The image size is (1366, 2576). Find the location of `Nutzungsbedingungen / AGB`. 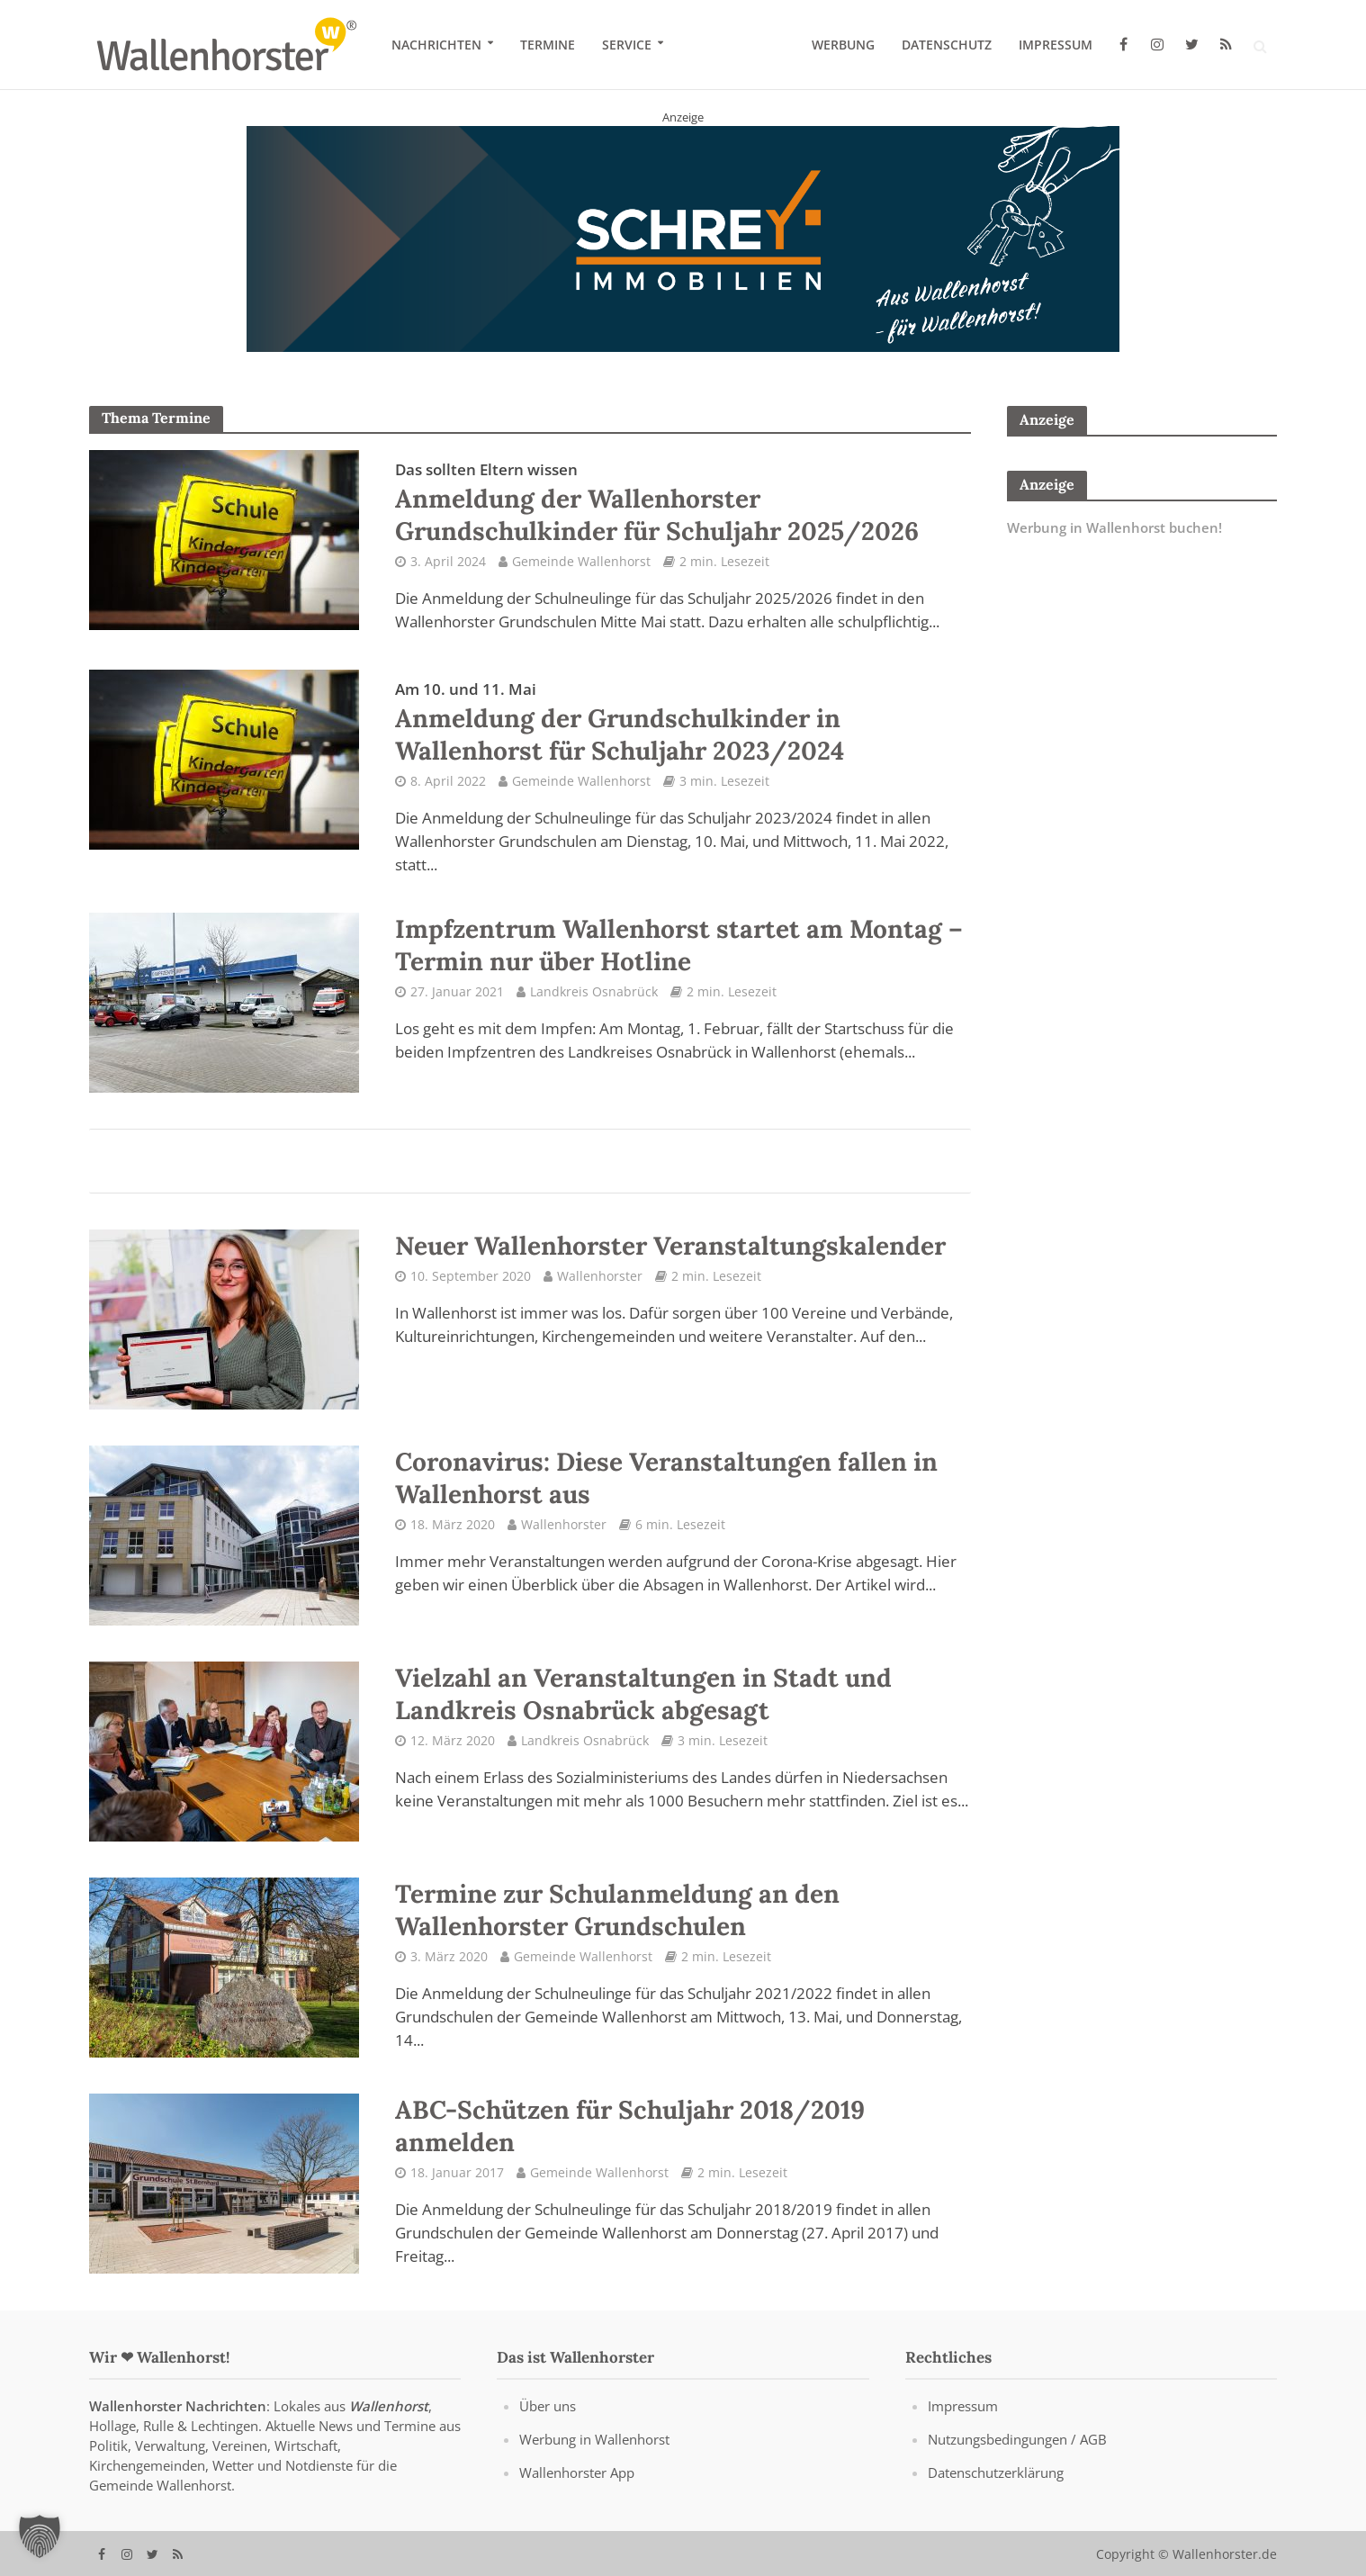

Nutzungsbedingungen / AGB is located at coordinates (1017, 2439).